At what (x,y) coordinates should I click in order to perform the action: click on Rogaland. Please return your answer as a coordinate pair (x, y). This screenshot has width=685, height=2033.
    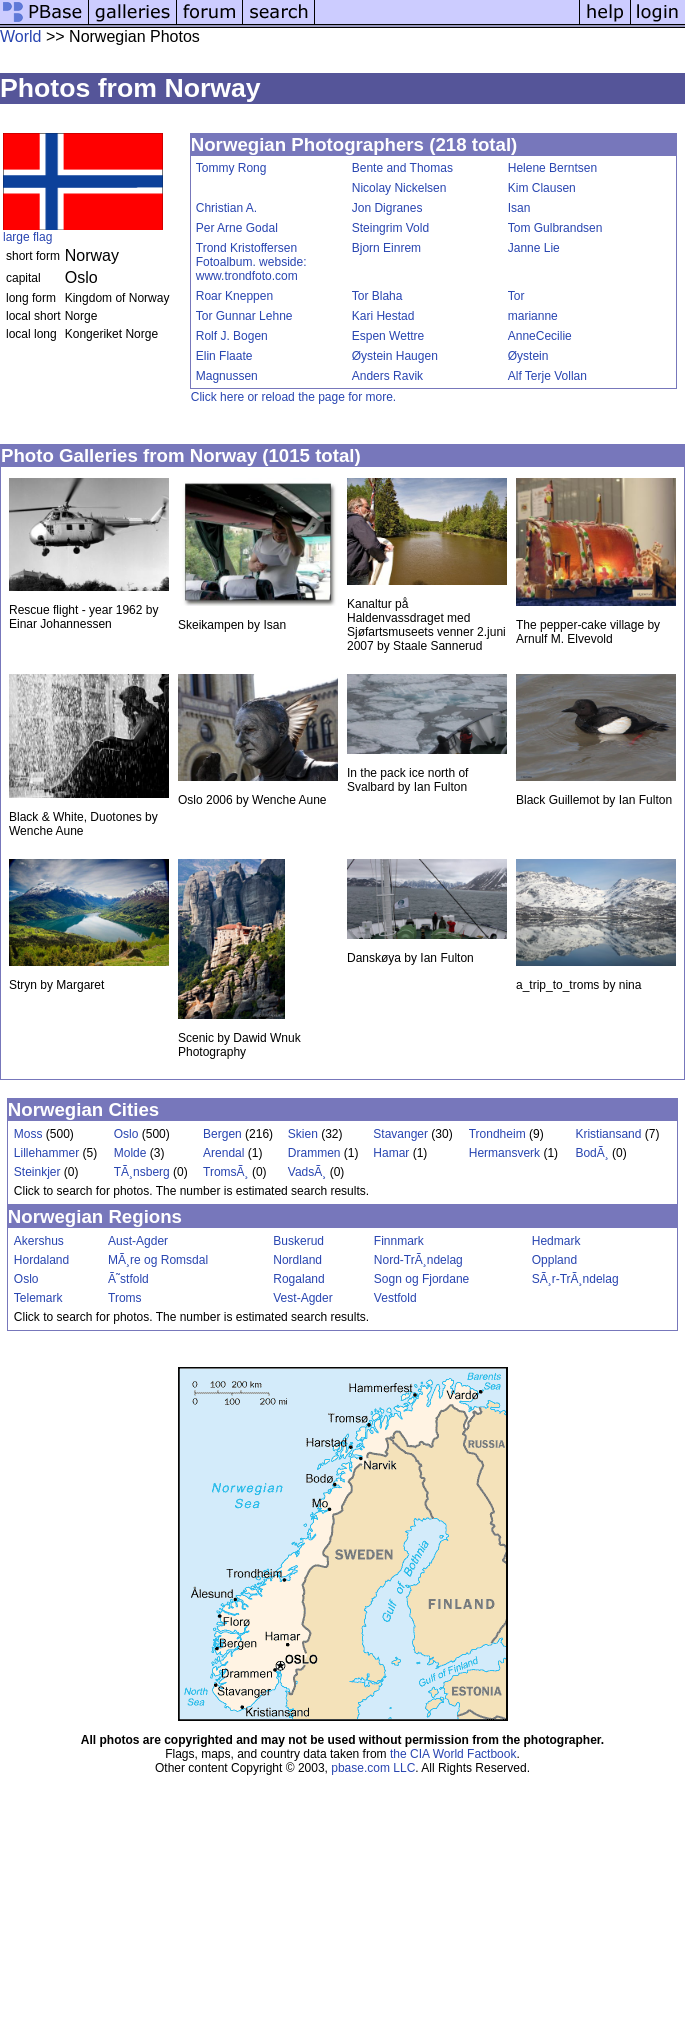
    Looking at the image, I should click on (298, 1279).